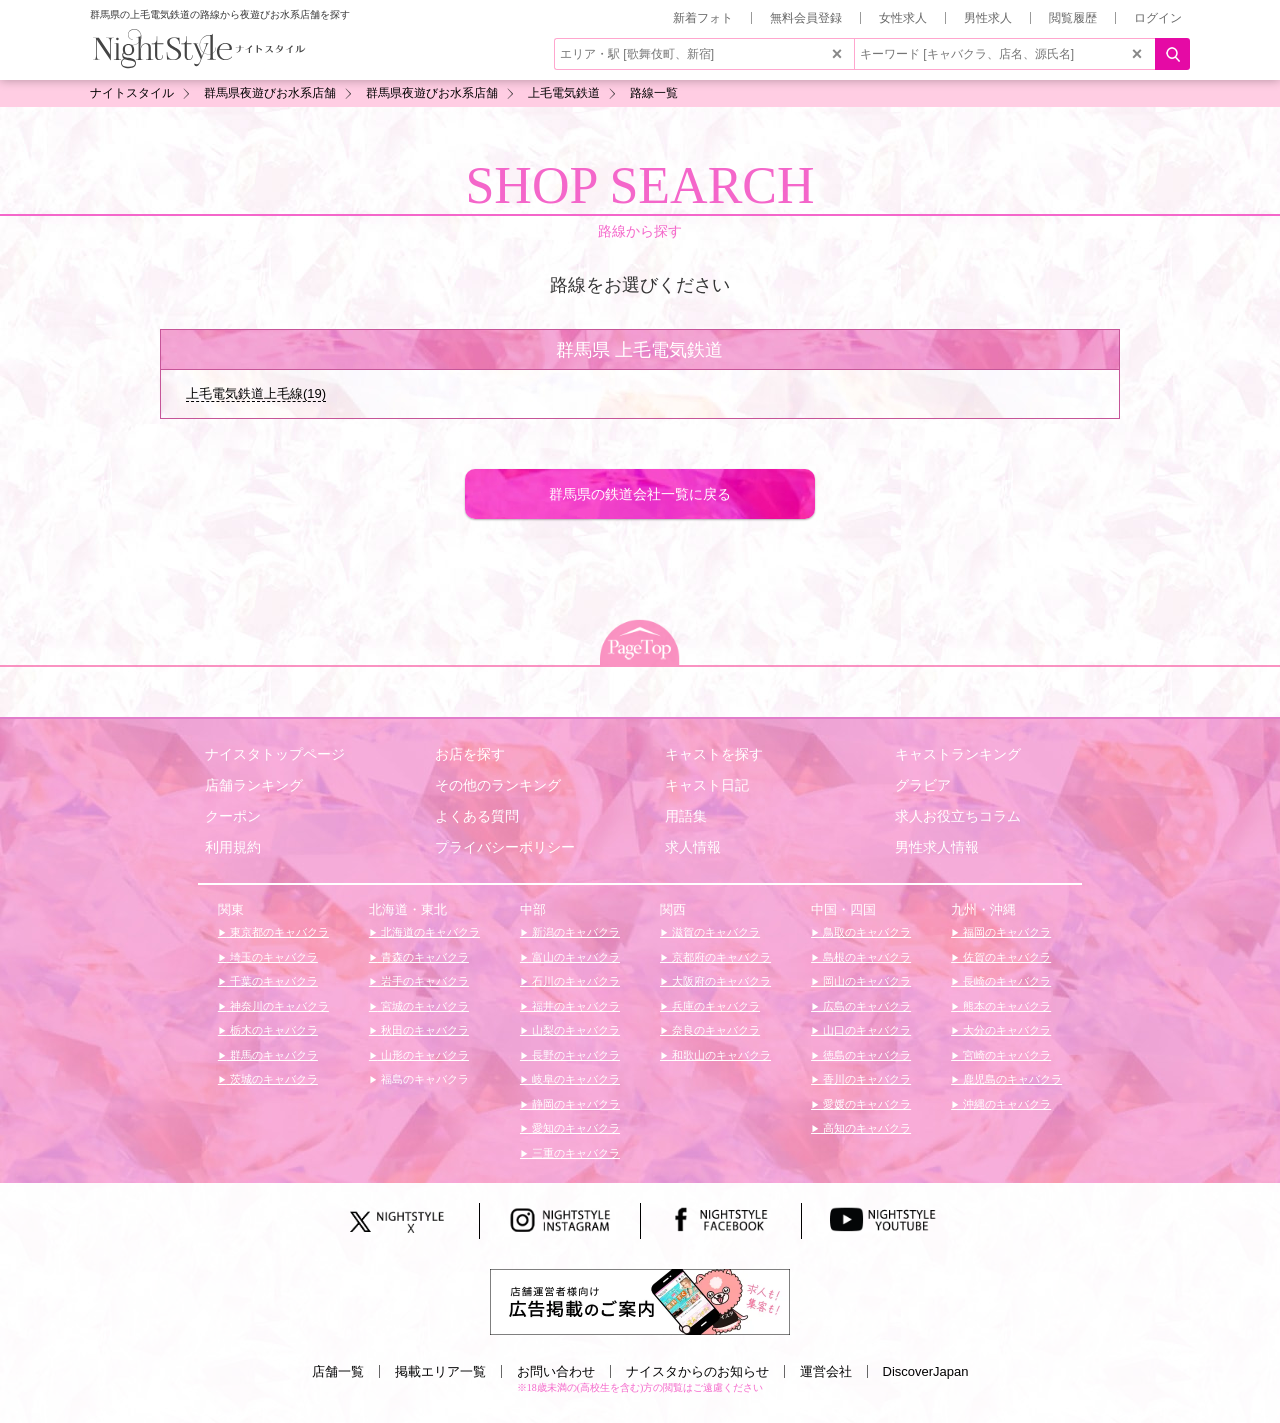  Describe the element at coordinates (693, 847) in the screenshot. I see `求人情報` at that location.